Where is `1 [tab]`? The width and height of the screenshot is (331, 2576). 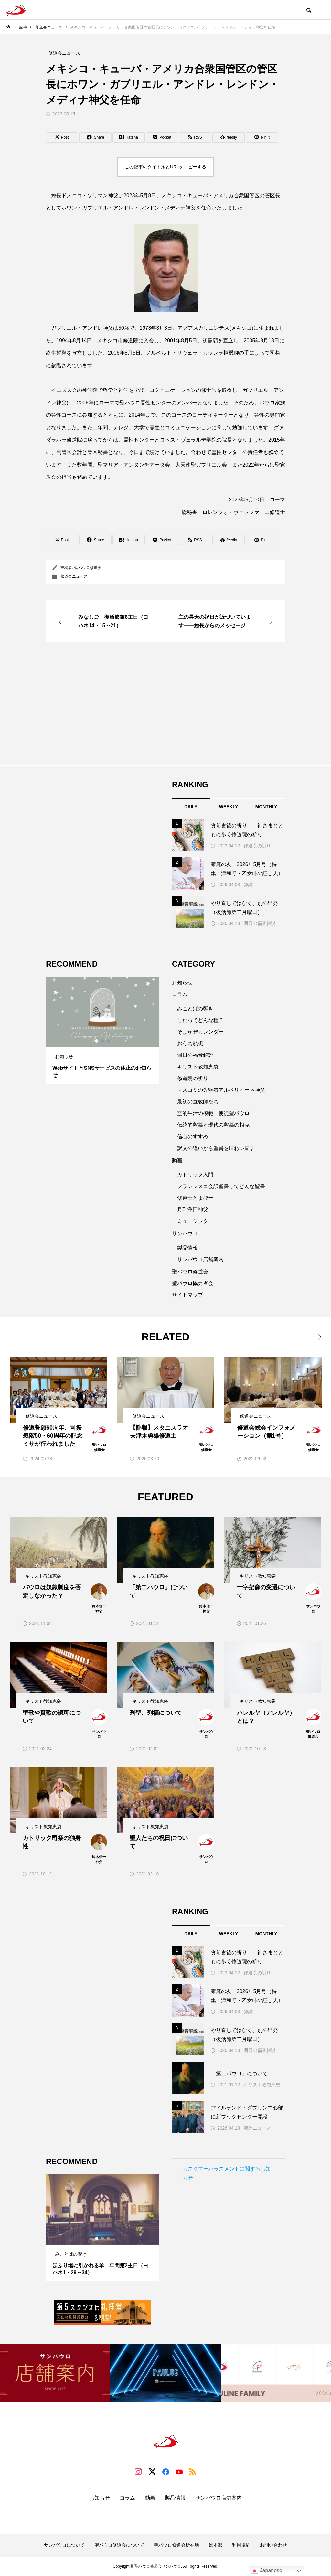
1 [tab] is located at coordinates (97, 1041).